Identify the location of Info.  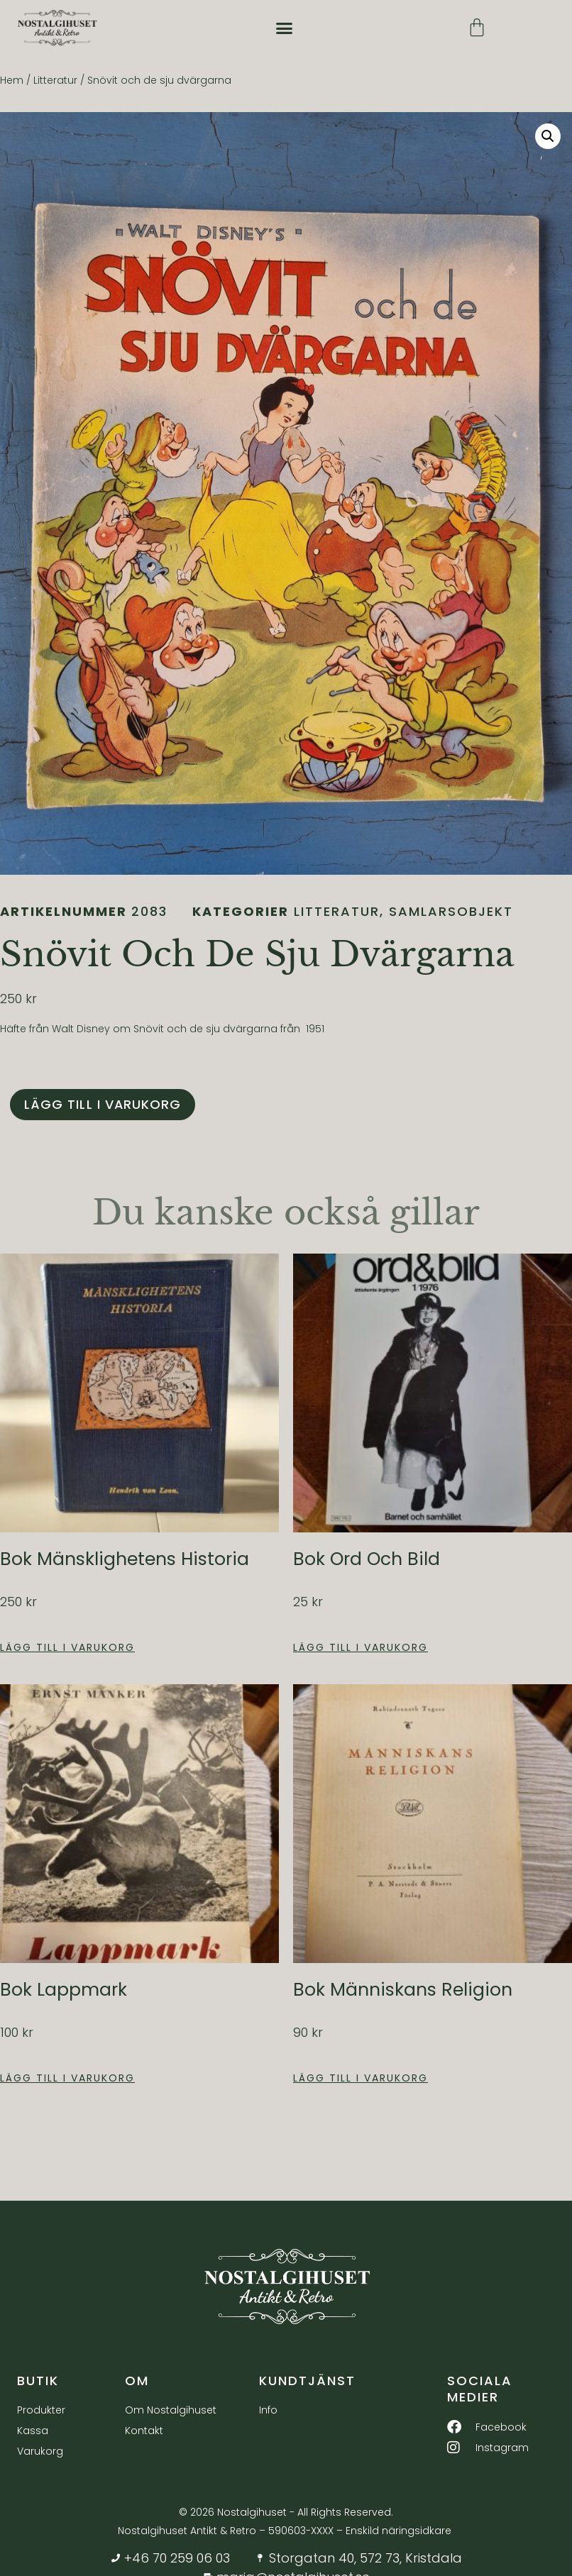
(268, 2411).